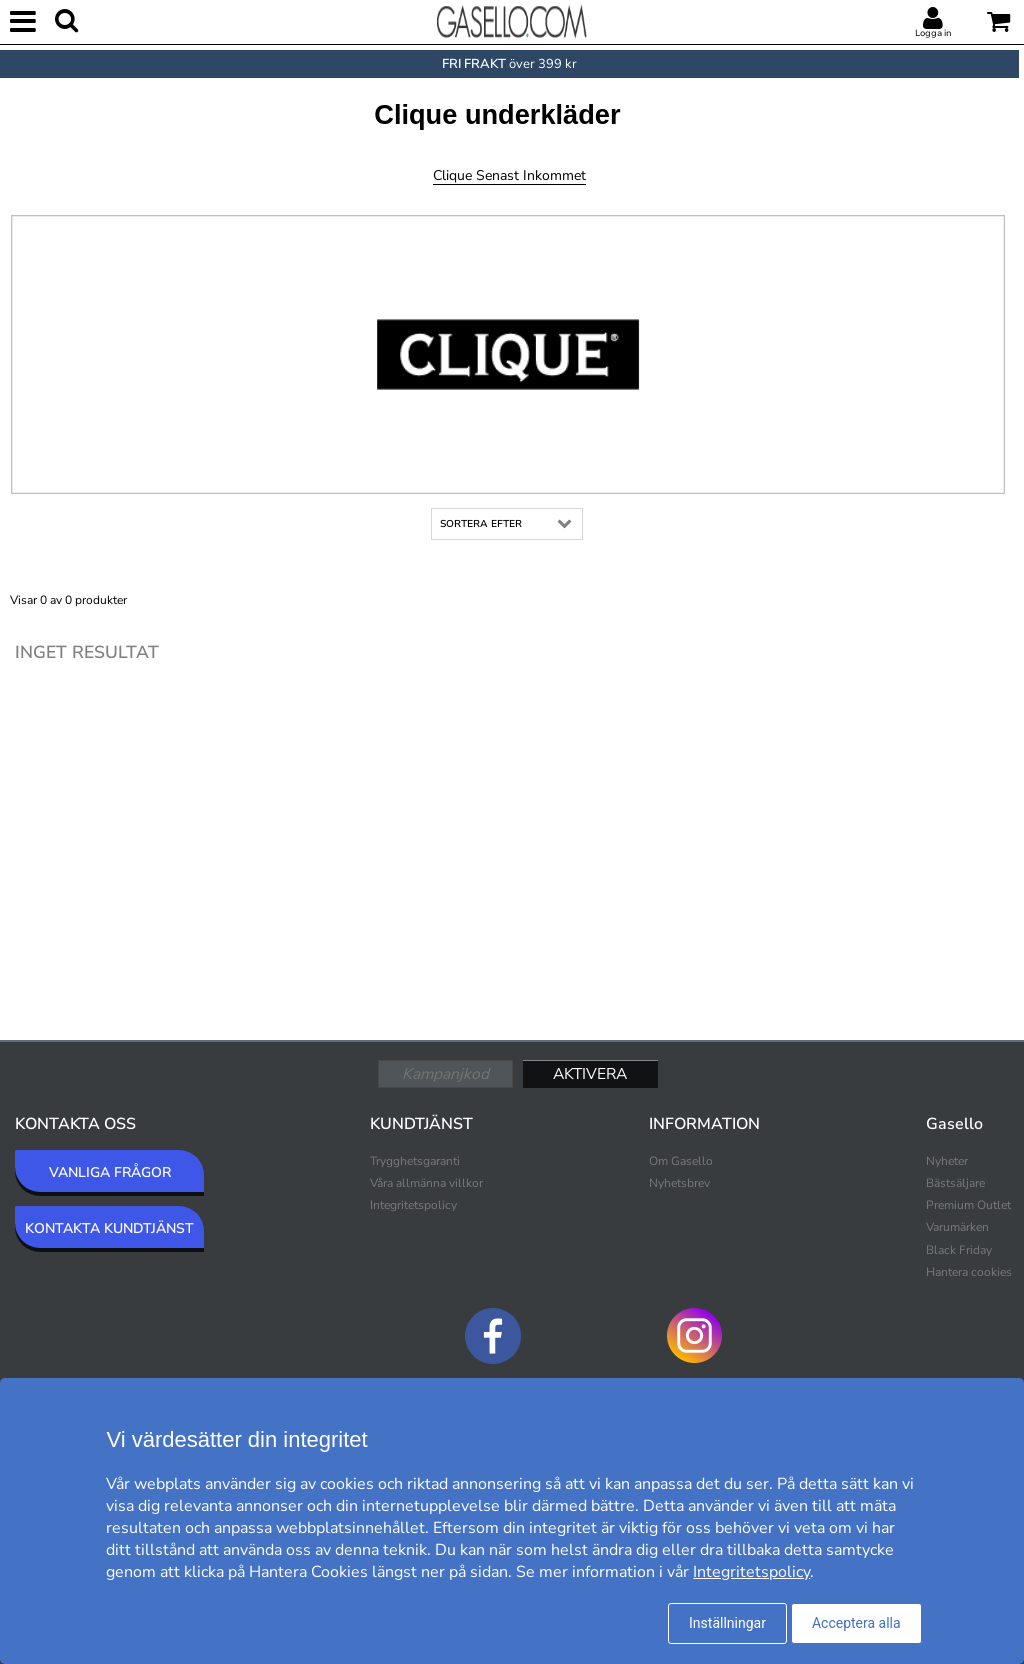 Image resolution: width=1024 pixels, height=1664 pixels. What do you see at coordinates (110, 1172) in the screenshot?
I see `VANLIGA FRÅGOR` at bounding box center [110, 1172].